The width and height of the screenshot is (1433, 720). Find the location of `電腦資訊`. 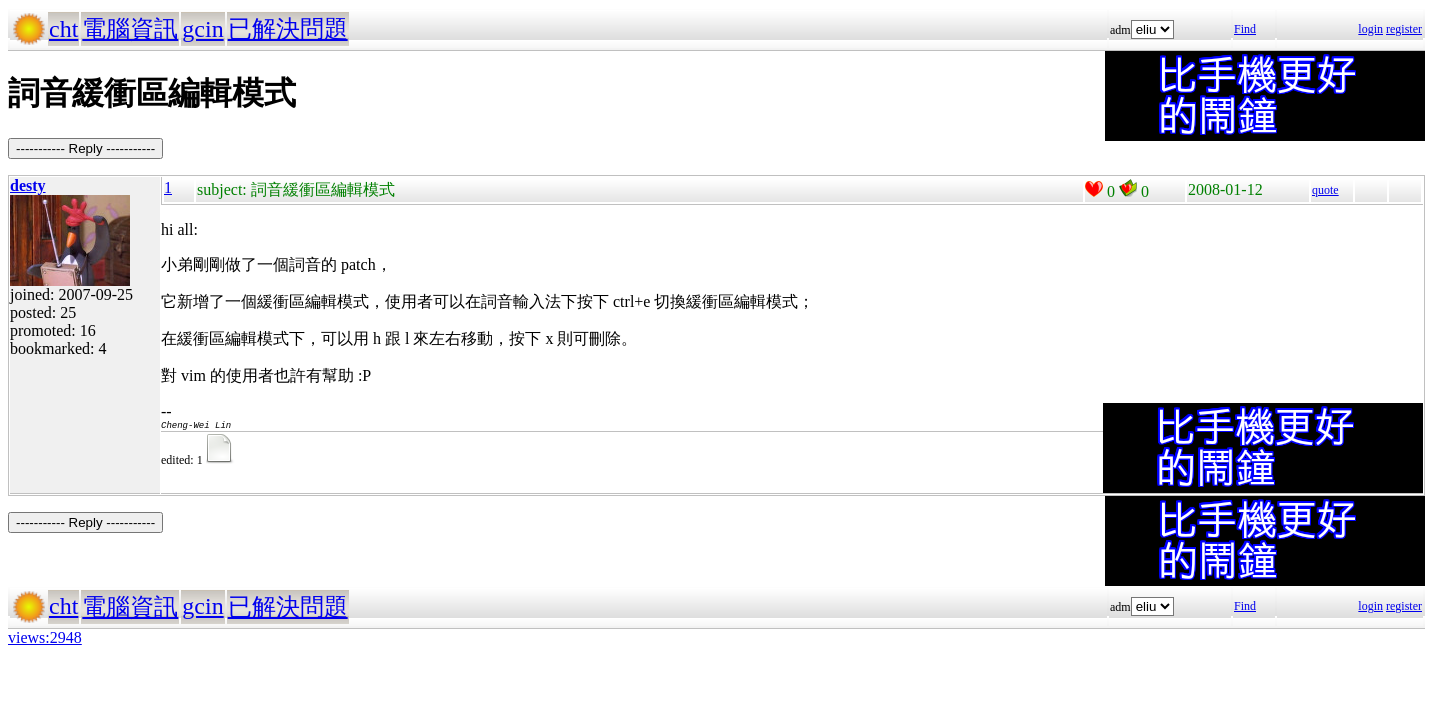

電腦資訊 is located at coordinates (130, 29).